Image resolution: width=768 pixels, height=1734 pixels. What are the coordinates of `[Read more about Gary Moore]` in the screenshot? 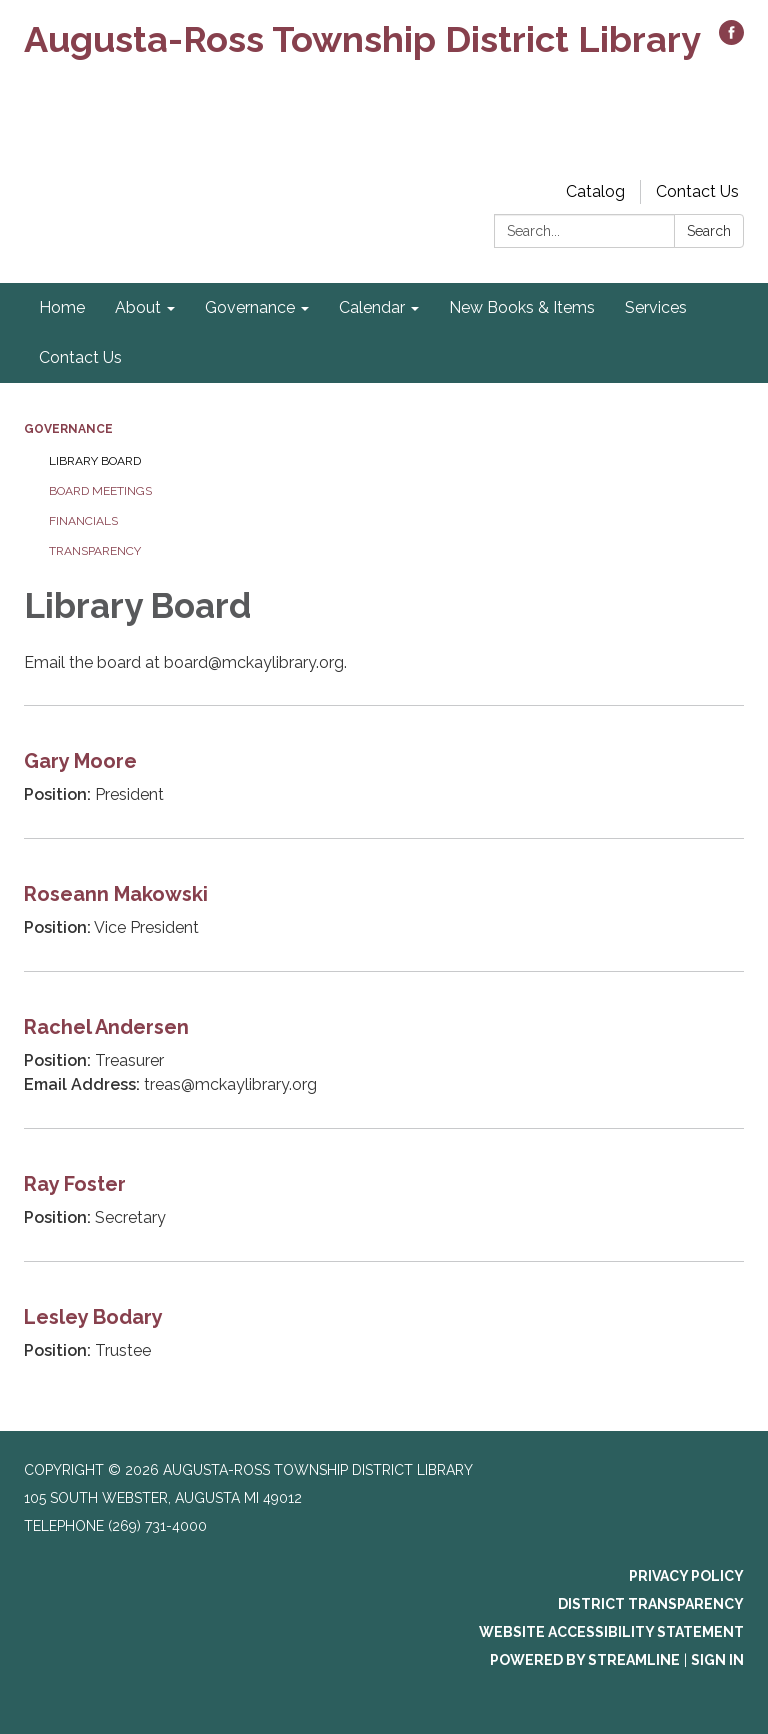 It's located at (384, 771).